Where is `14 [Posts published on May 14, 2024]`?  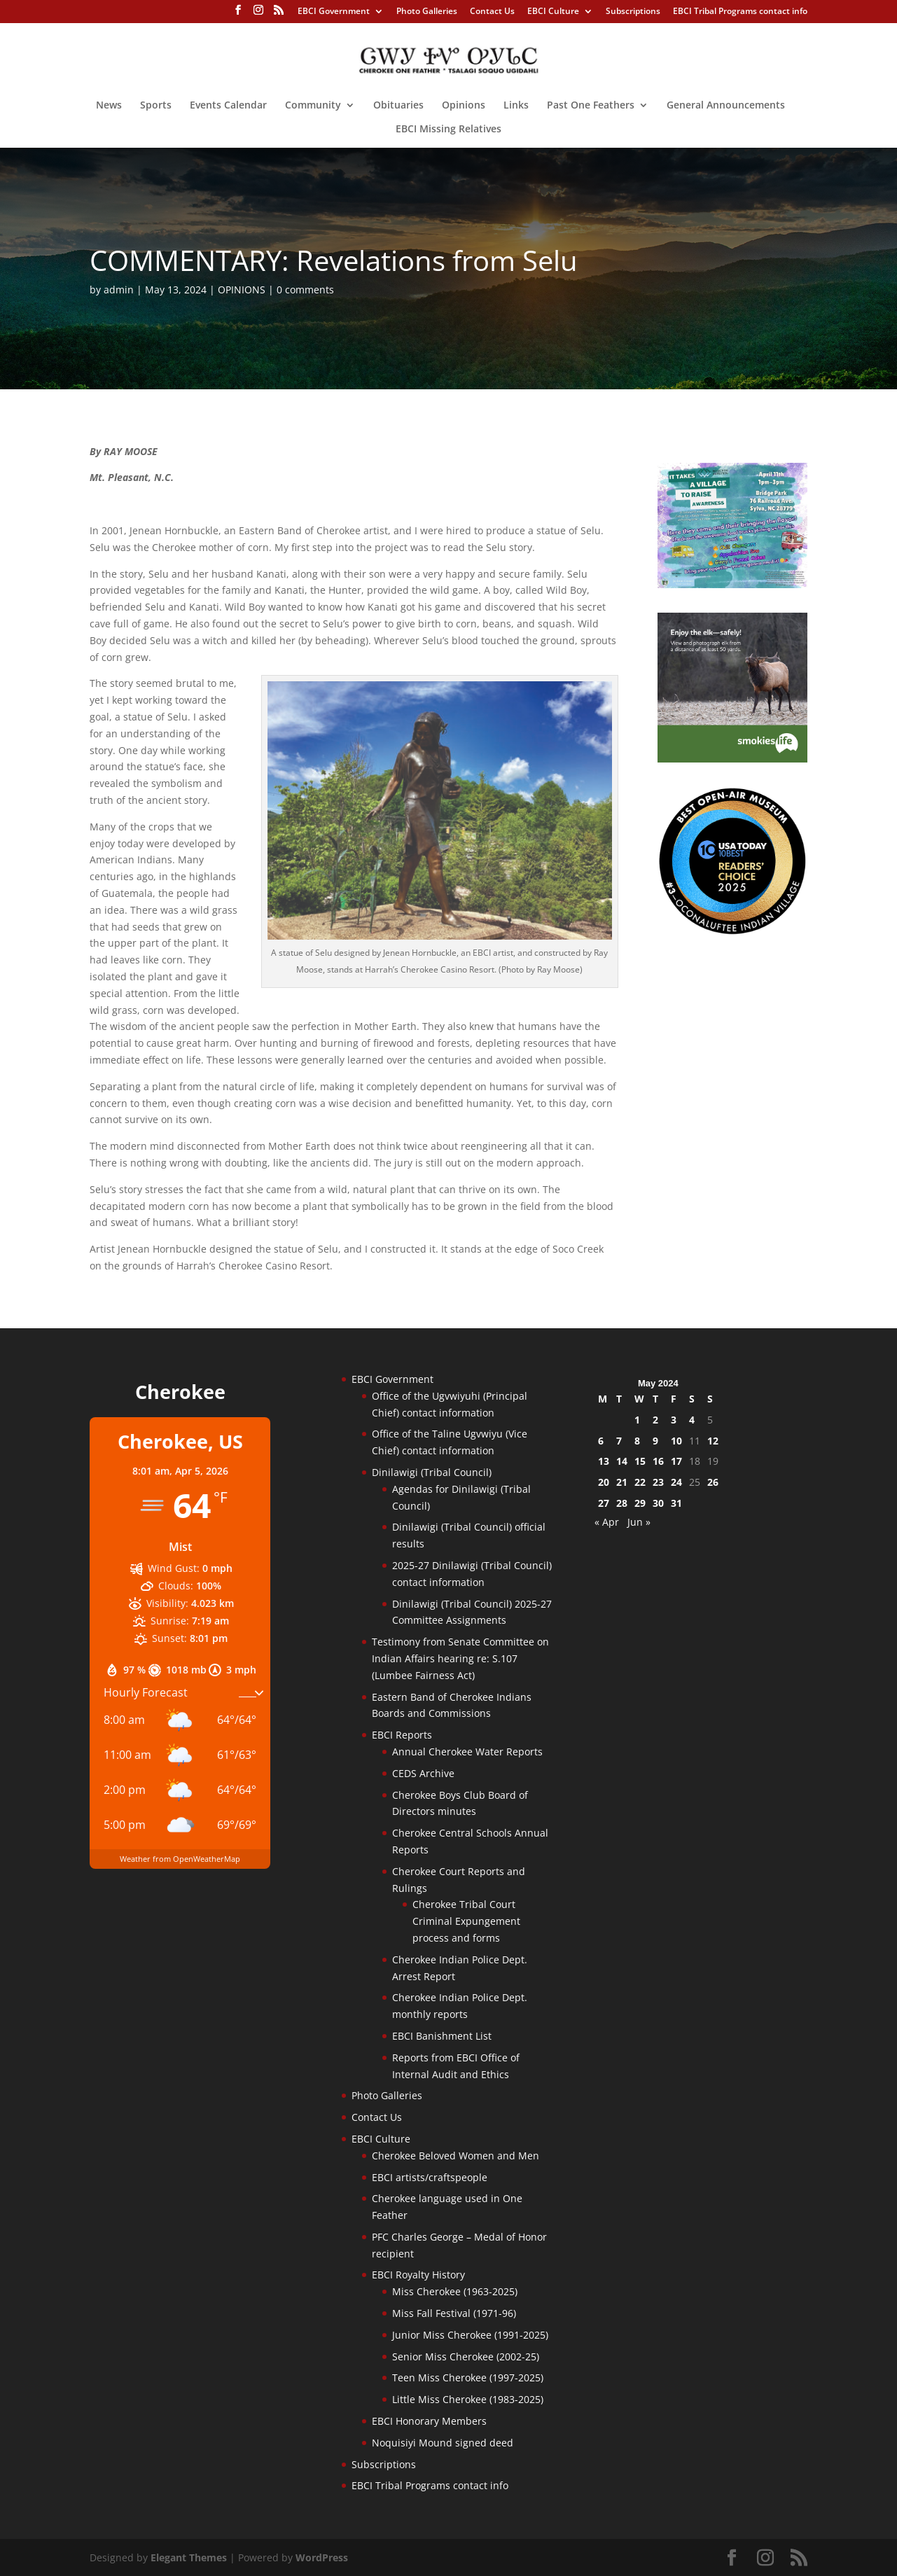 14 [Posts published on May 14, 2024] is located at coordinates (621, 1461).